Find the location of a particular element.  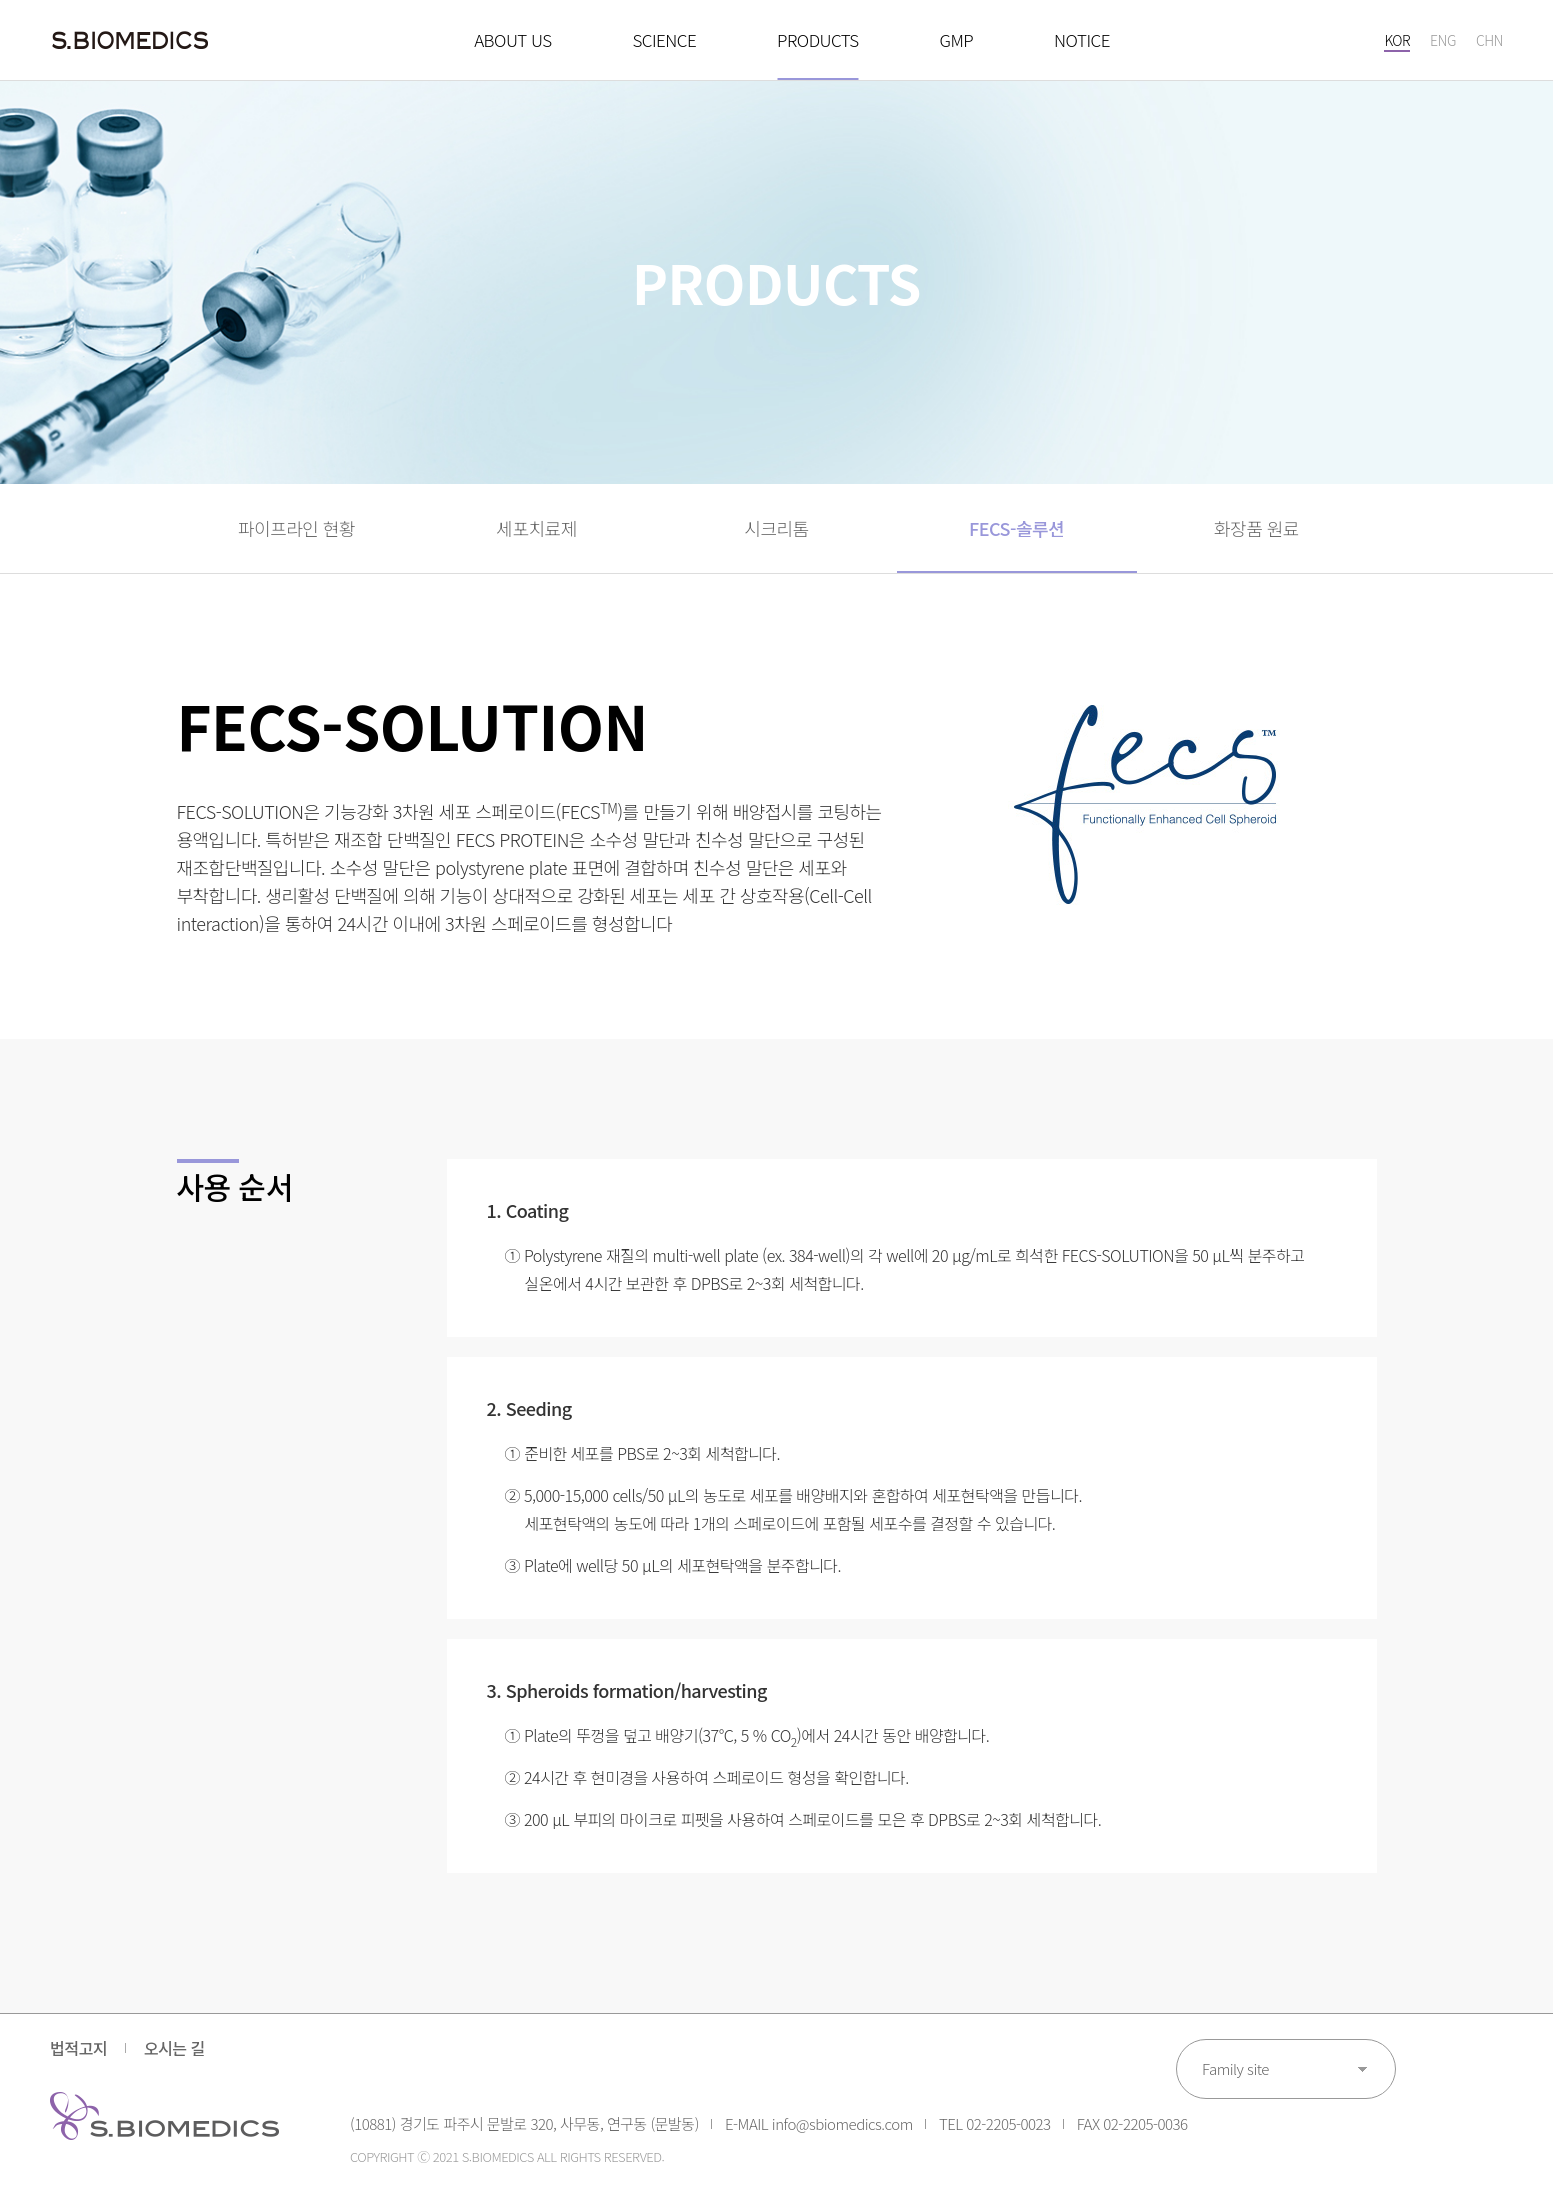

FECS-솔루션 is located at coordinates (1016, 528).